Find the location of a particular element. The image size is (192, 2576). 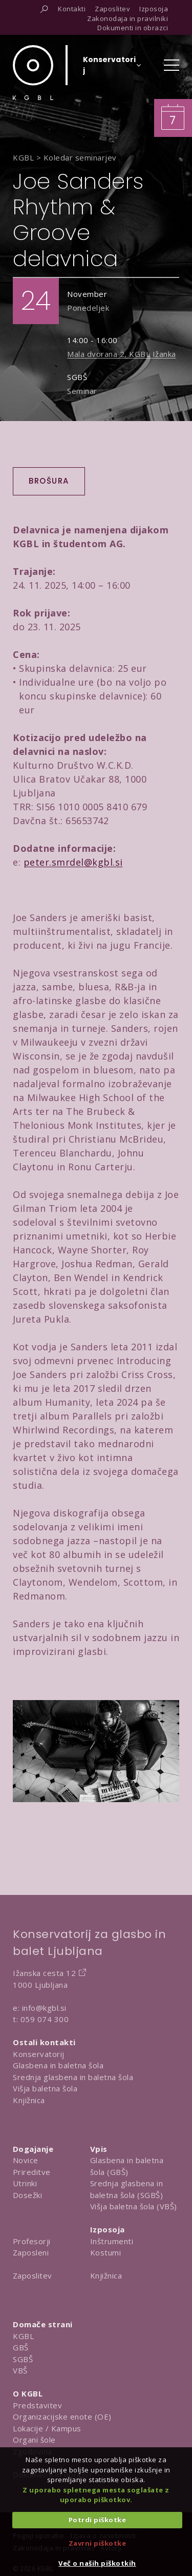

Kostumi is located at coordinates (105, 2252).